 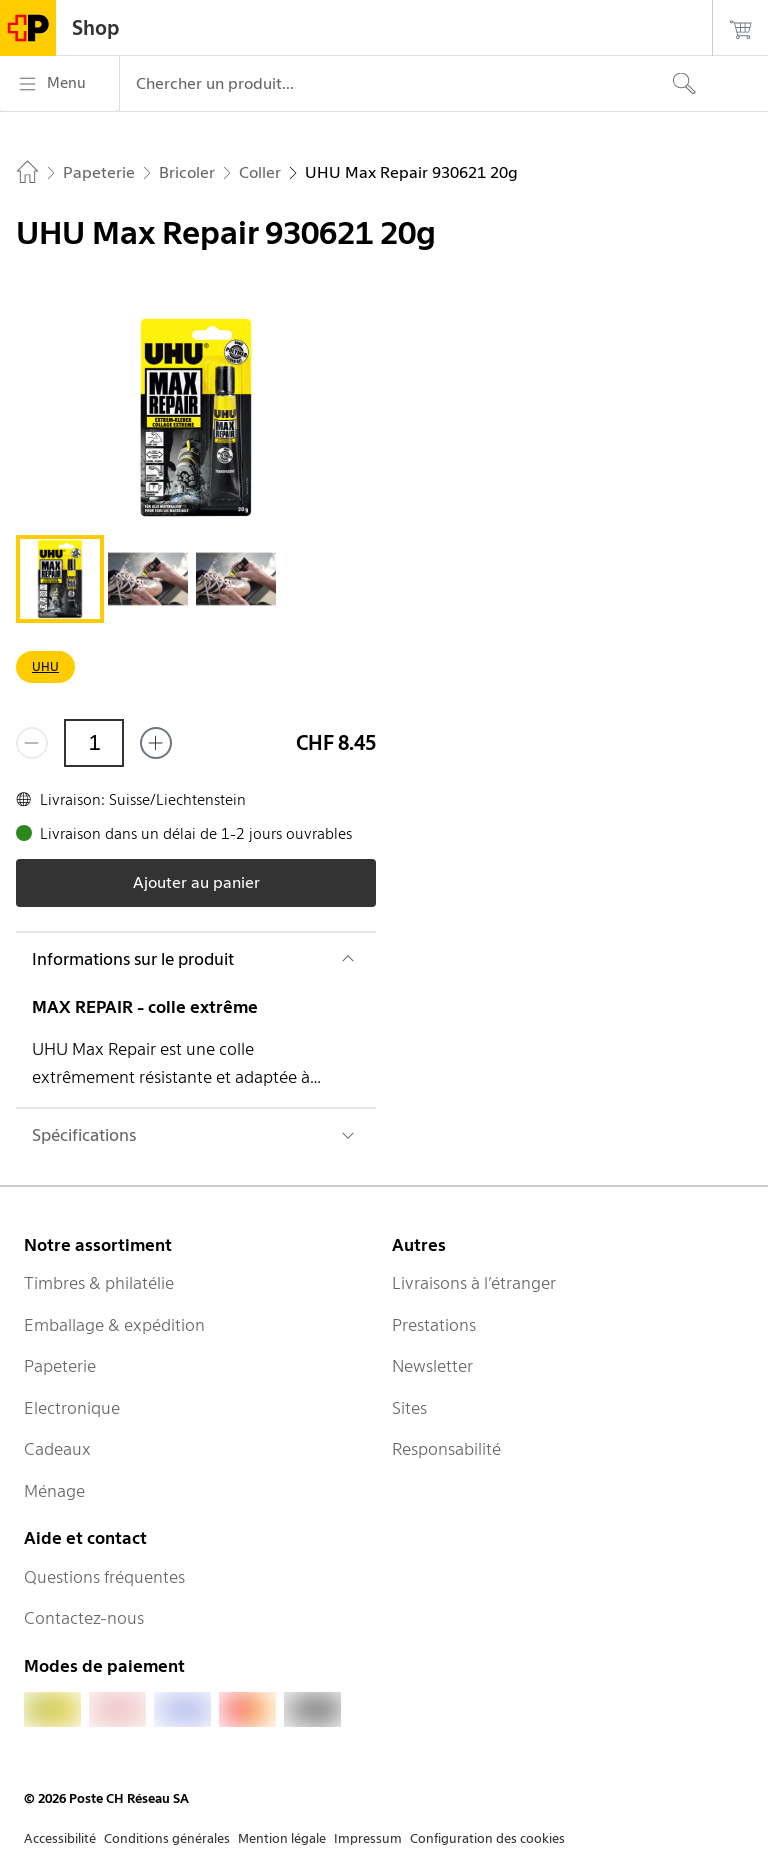 I want to click on Cadeaux, so click(x=57, y=1449).